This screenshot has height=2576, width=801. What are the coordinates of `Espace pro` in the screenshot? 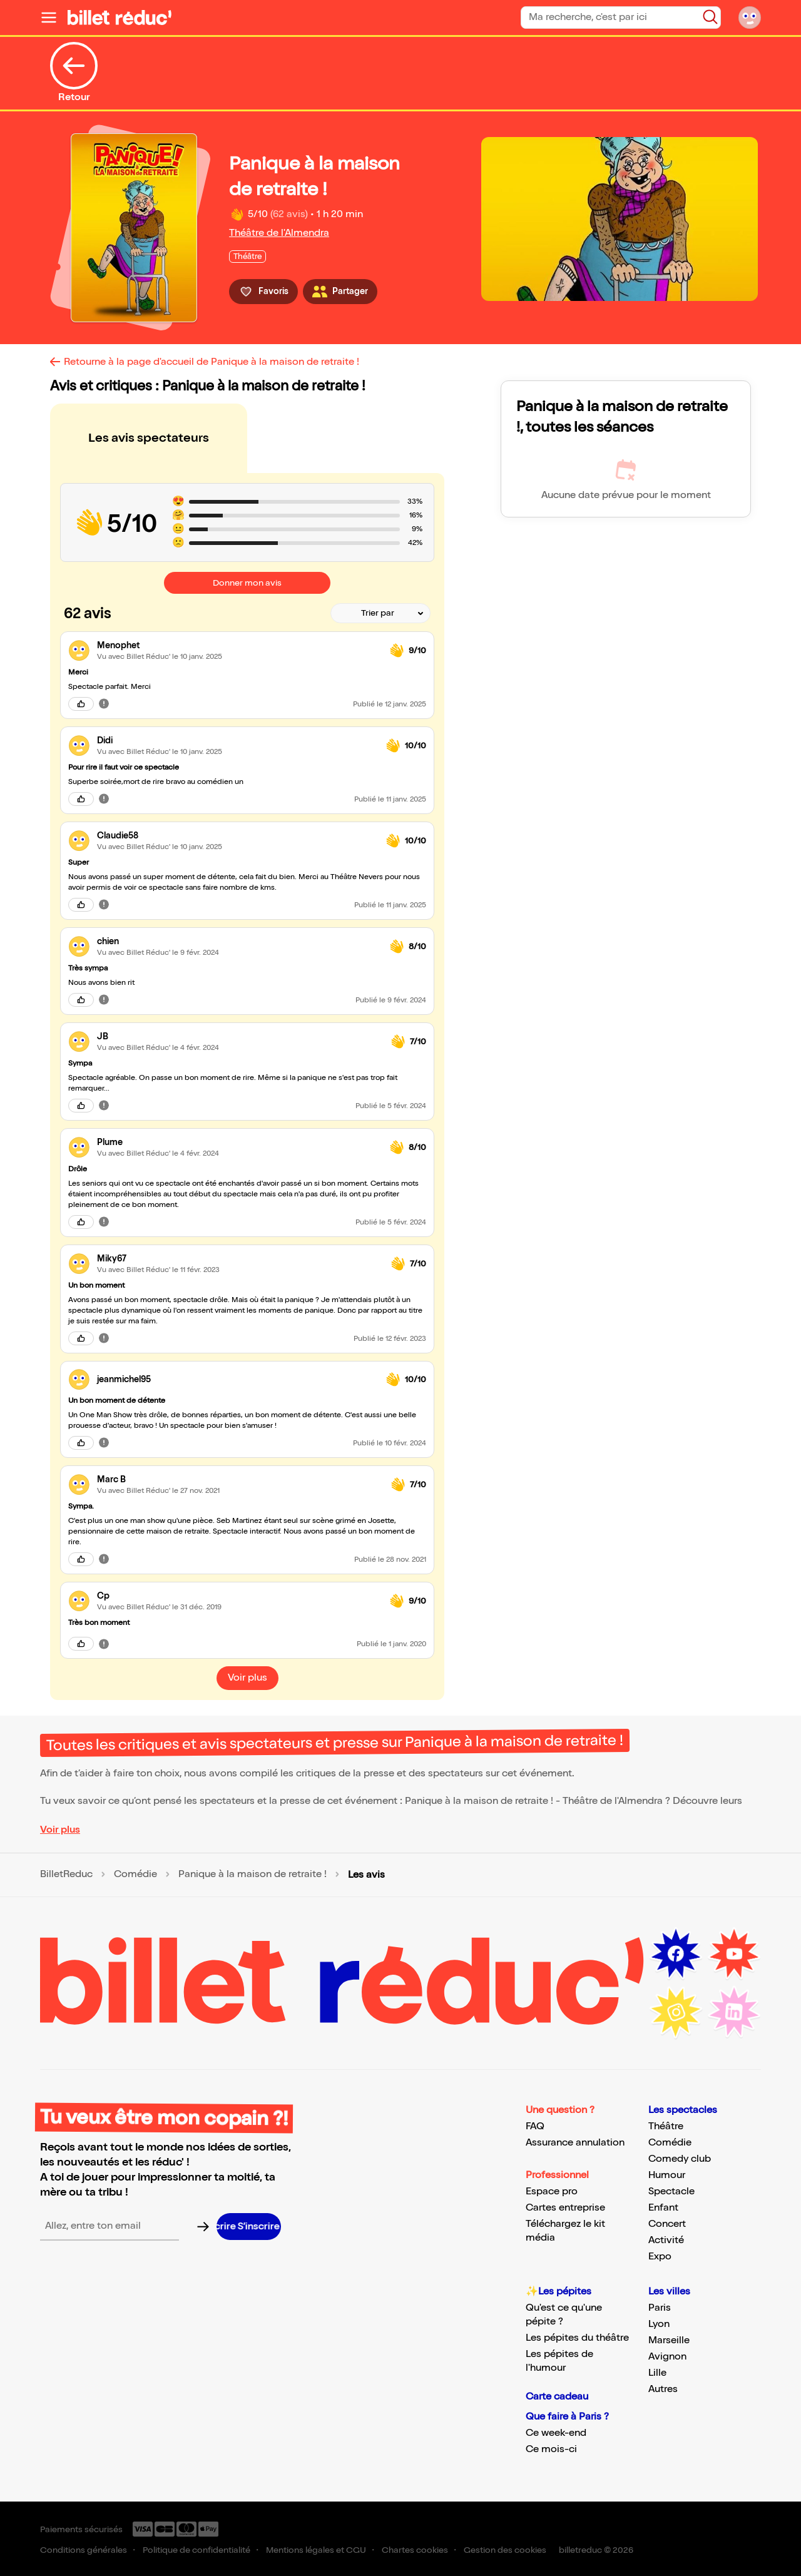 It's located at (552, 2191).